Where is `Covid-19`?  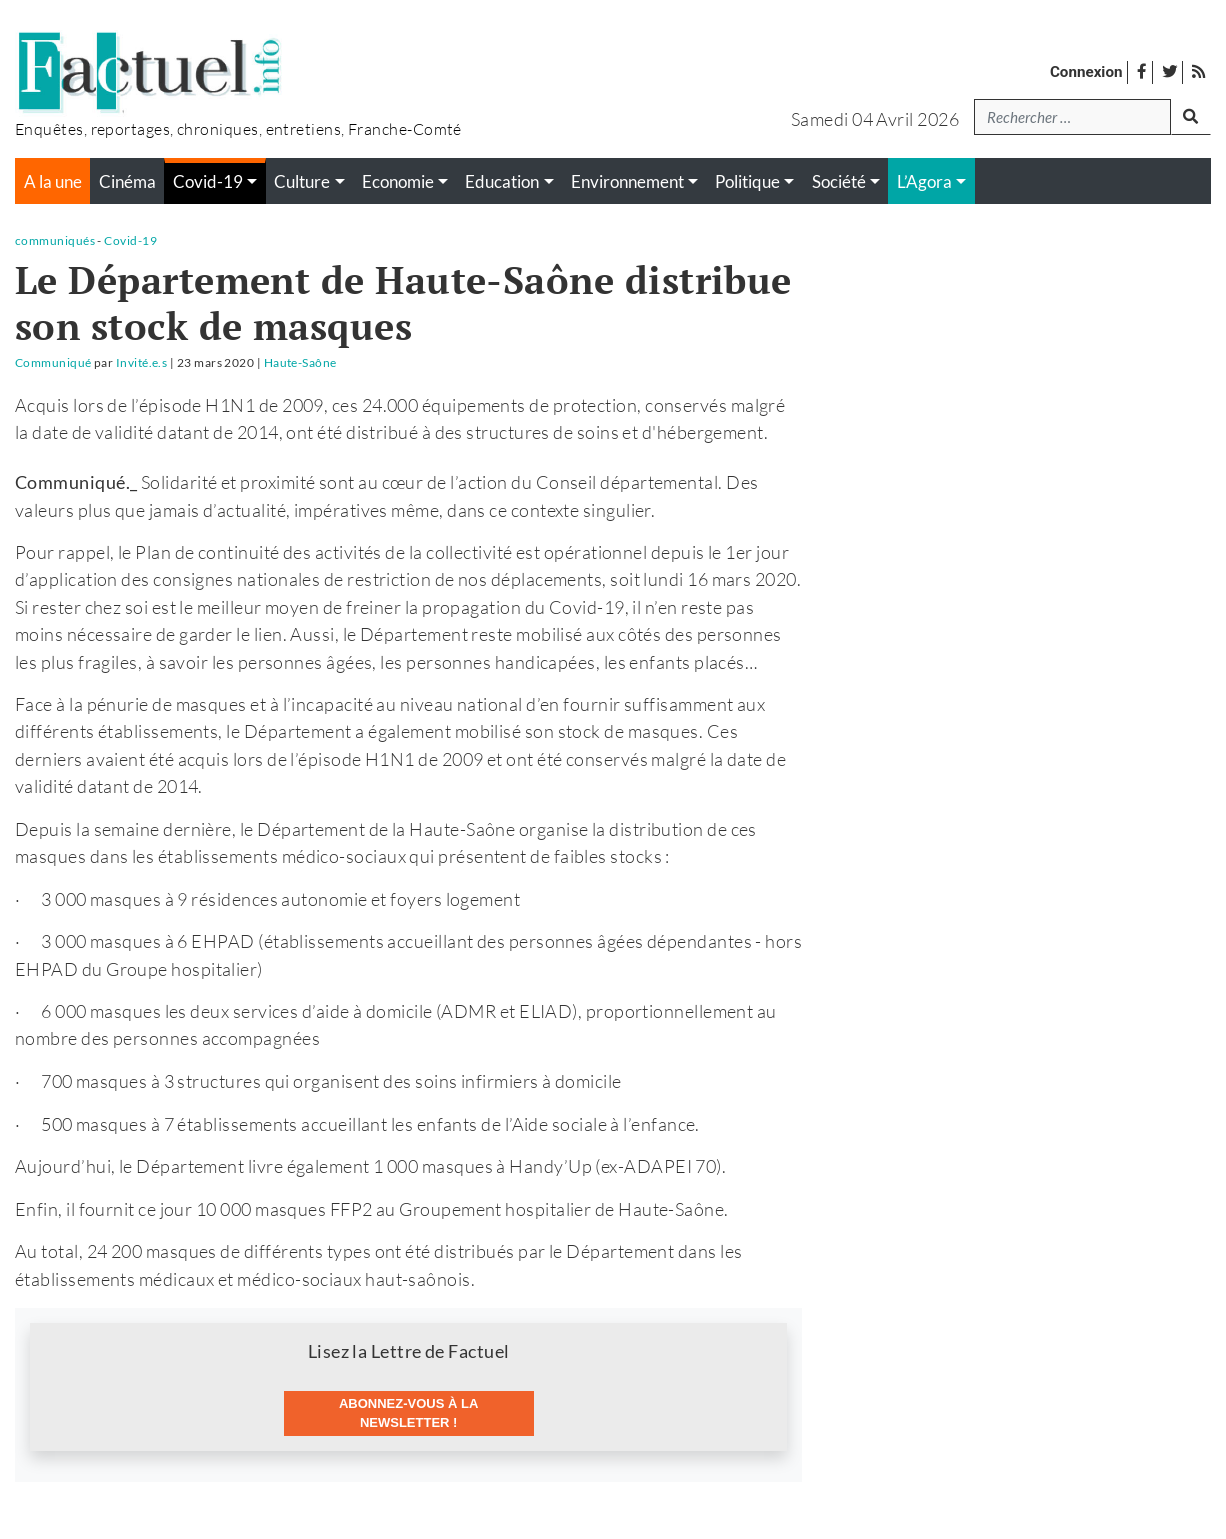
Covid-19 is located at coordinates (130, 240).